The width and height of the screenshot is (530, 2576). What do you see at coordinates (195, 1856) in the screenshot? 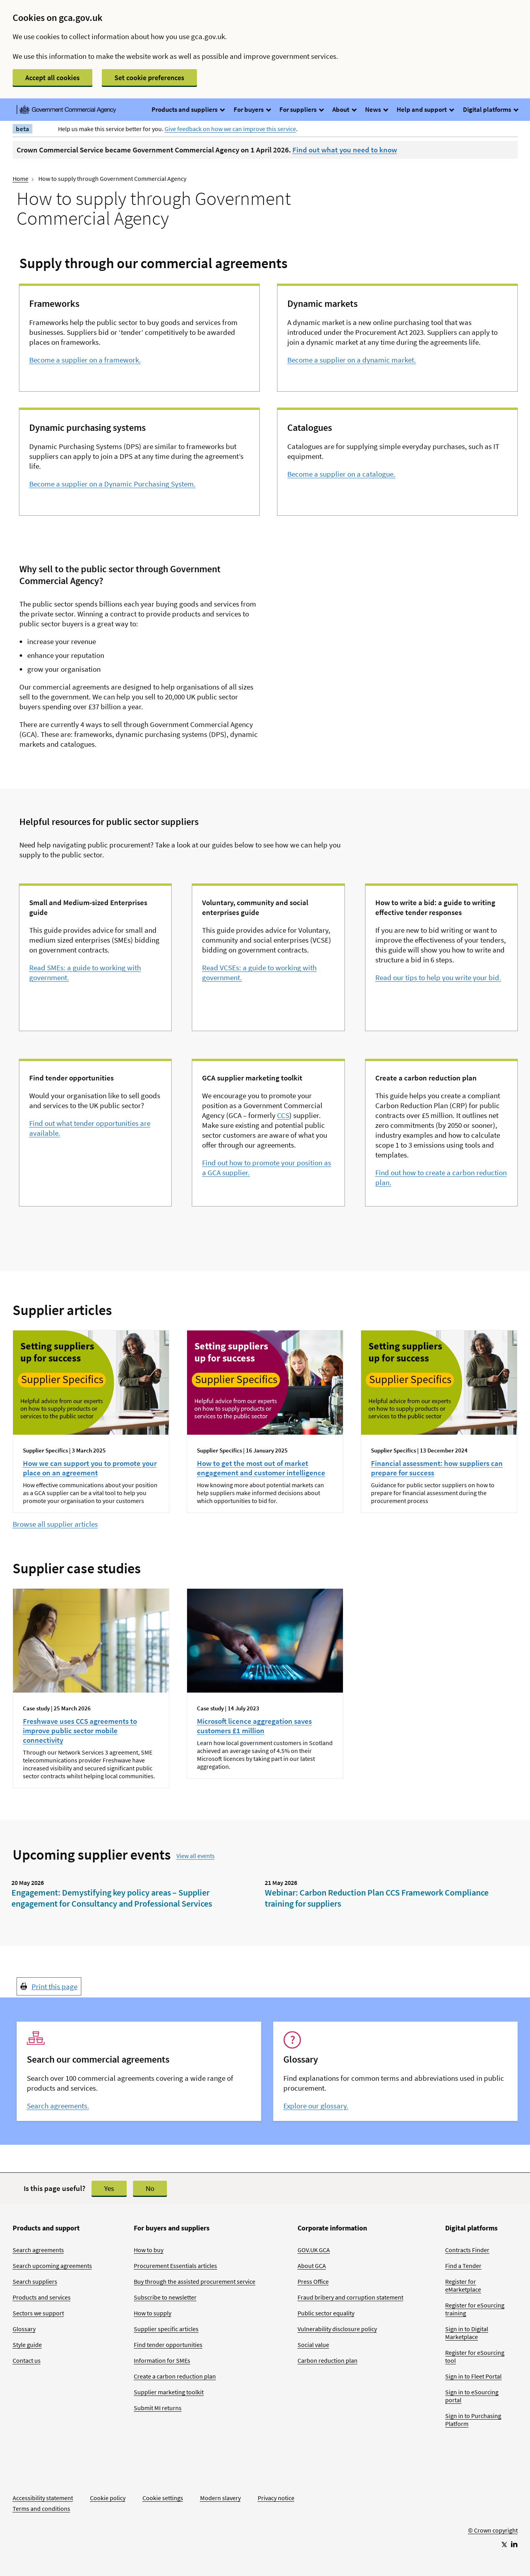
I see `View all events` at bounding box center [195, 1856].